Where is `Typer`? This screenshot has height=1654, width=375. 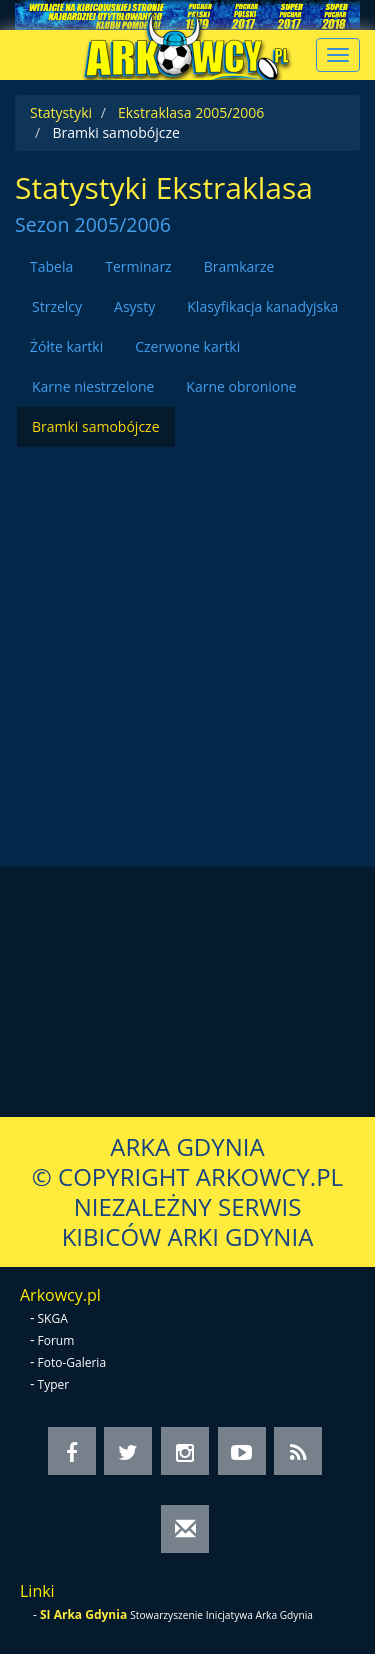 Typer is located at coordinates (54, 1384).